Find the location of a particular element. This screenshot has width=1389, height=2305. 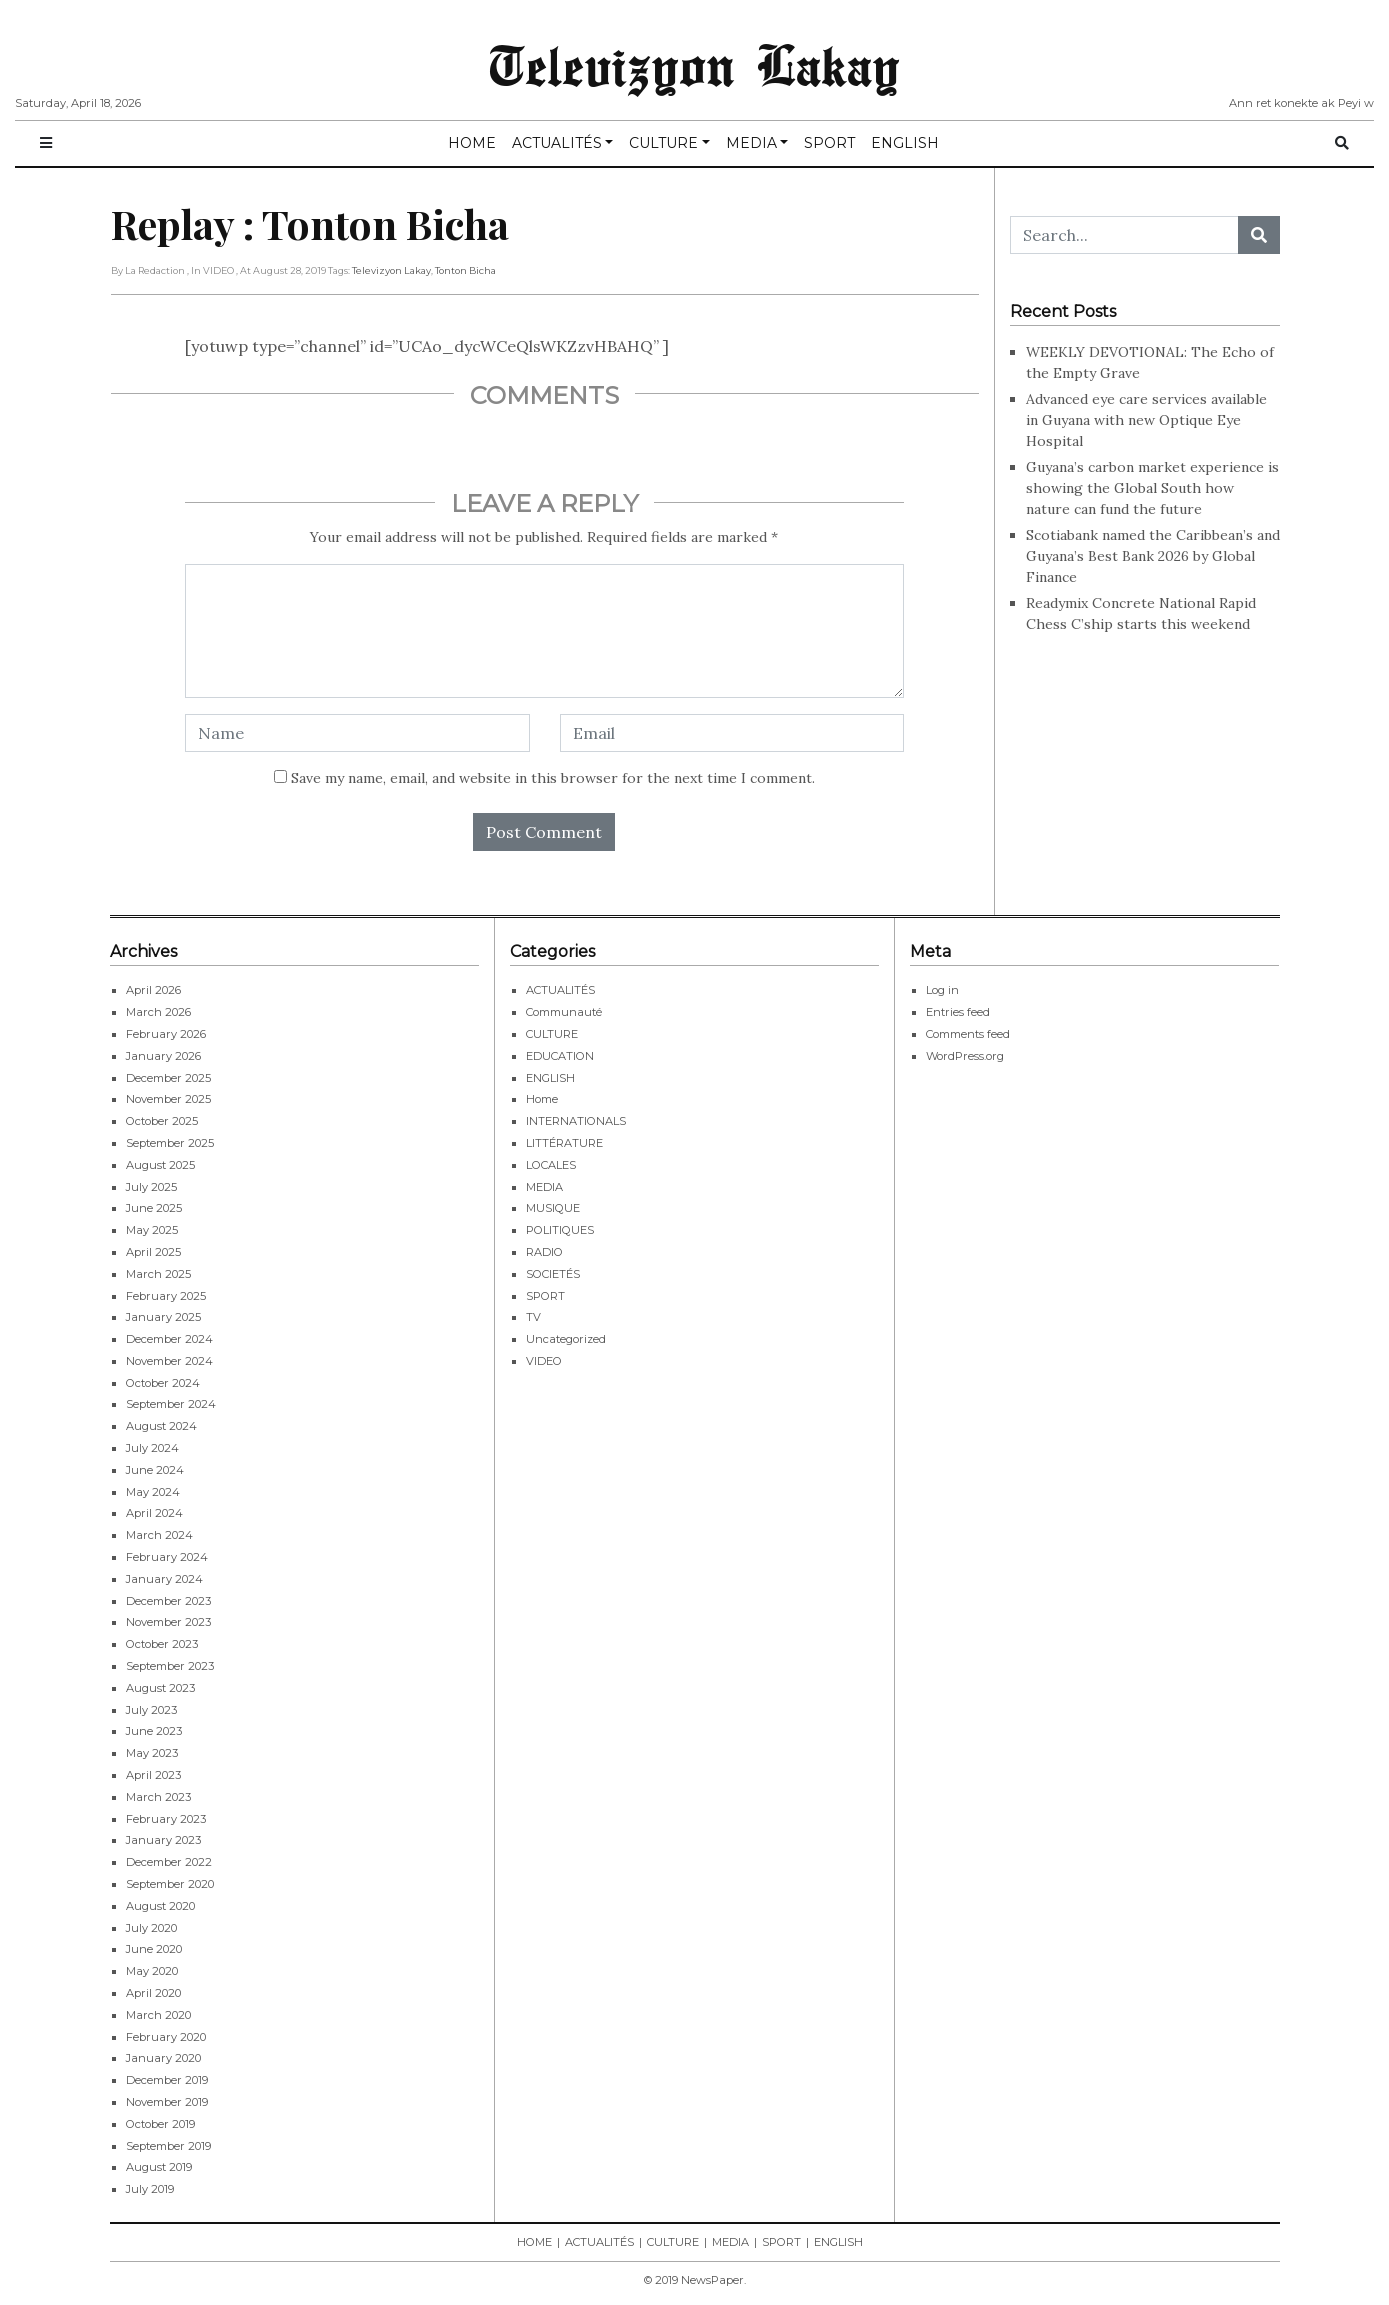

July 2019 is located at coordinates (150, 2189).